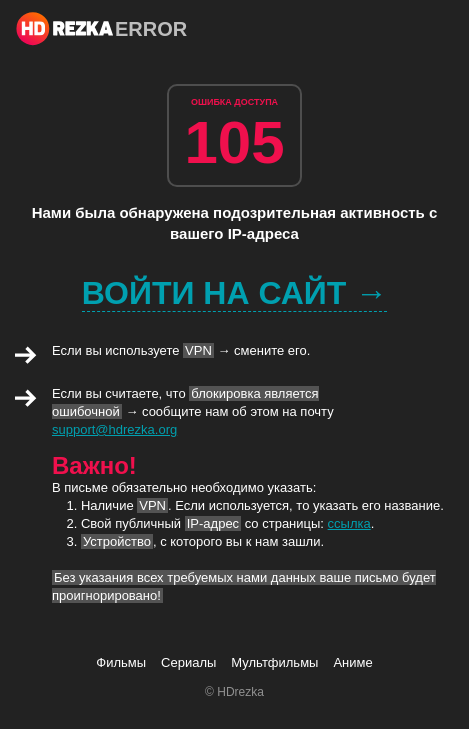  What do you see at coordinates (114, 429) in the screenshot?
I see `support@hdrezka.org` at bounding box center [114, 429].